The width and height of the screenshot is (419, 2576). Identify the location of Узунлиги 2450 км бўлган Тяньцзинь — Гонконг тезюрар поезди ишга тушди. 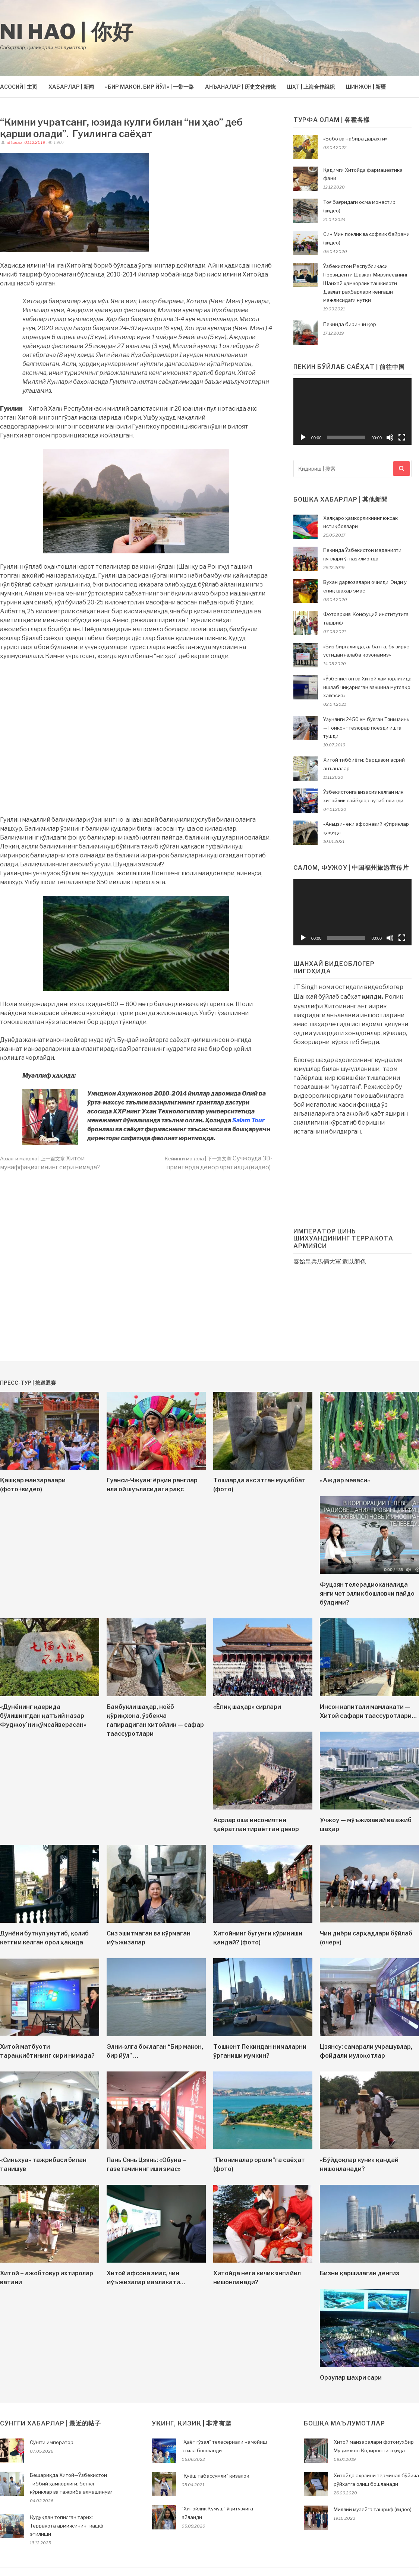
(366, 727).